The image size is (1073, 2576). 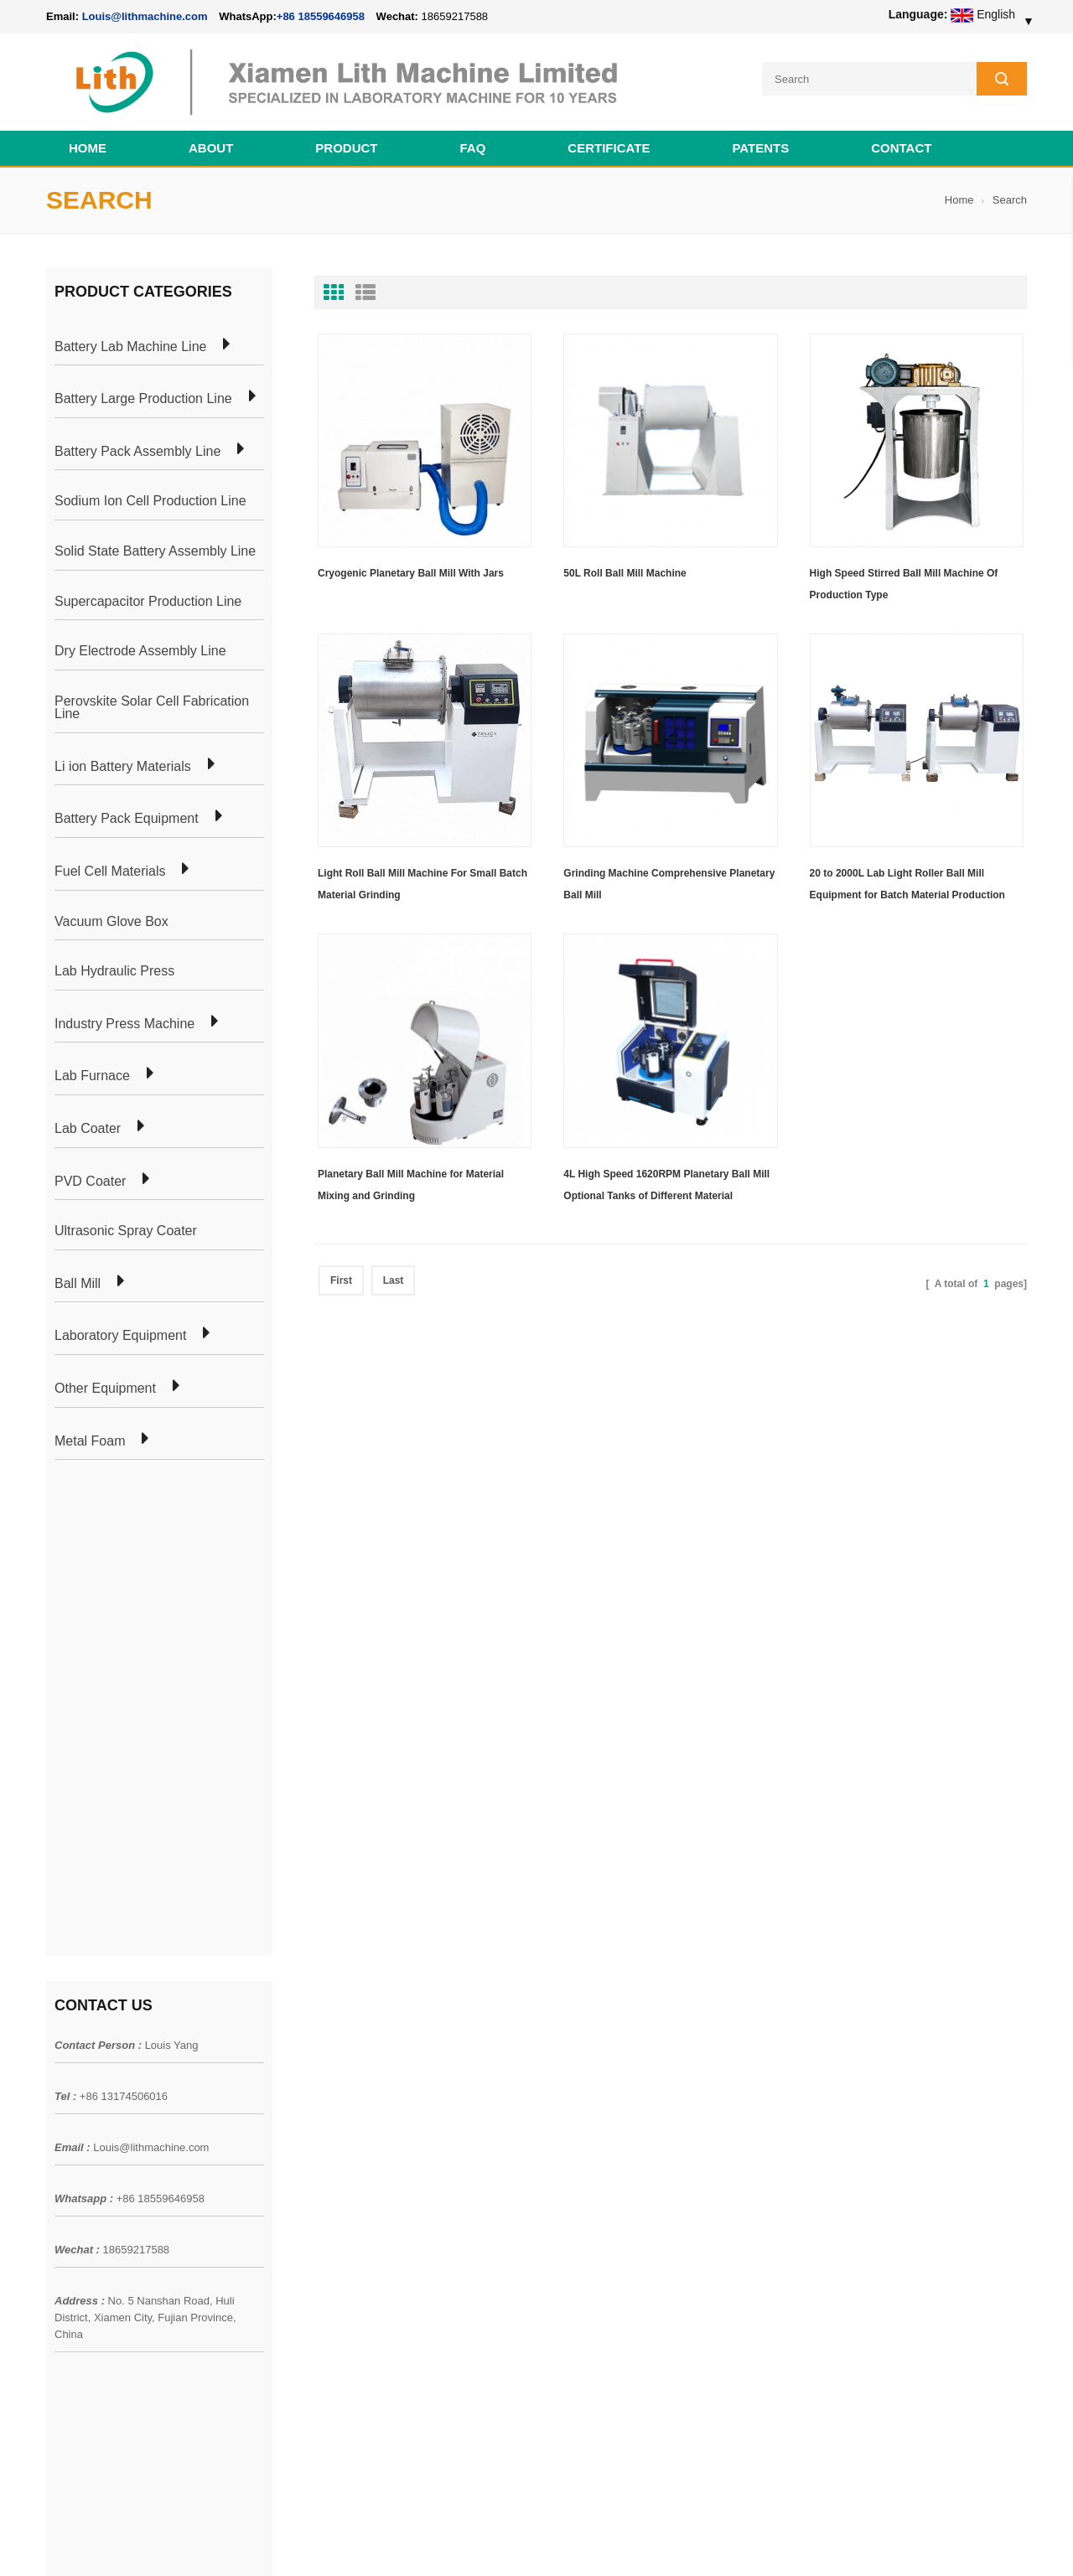 I want to click on About, so click(x=211, y=148).